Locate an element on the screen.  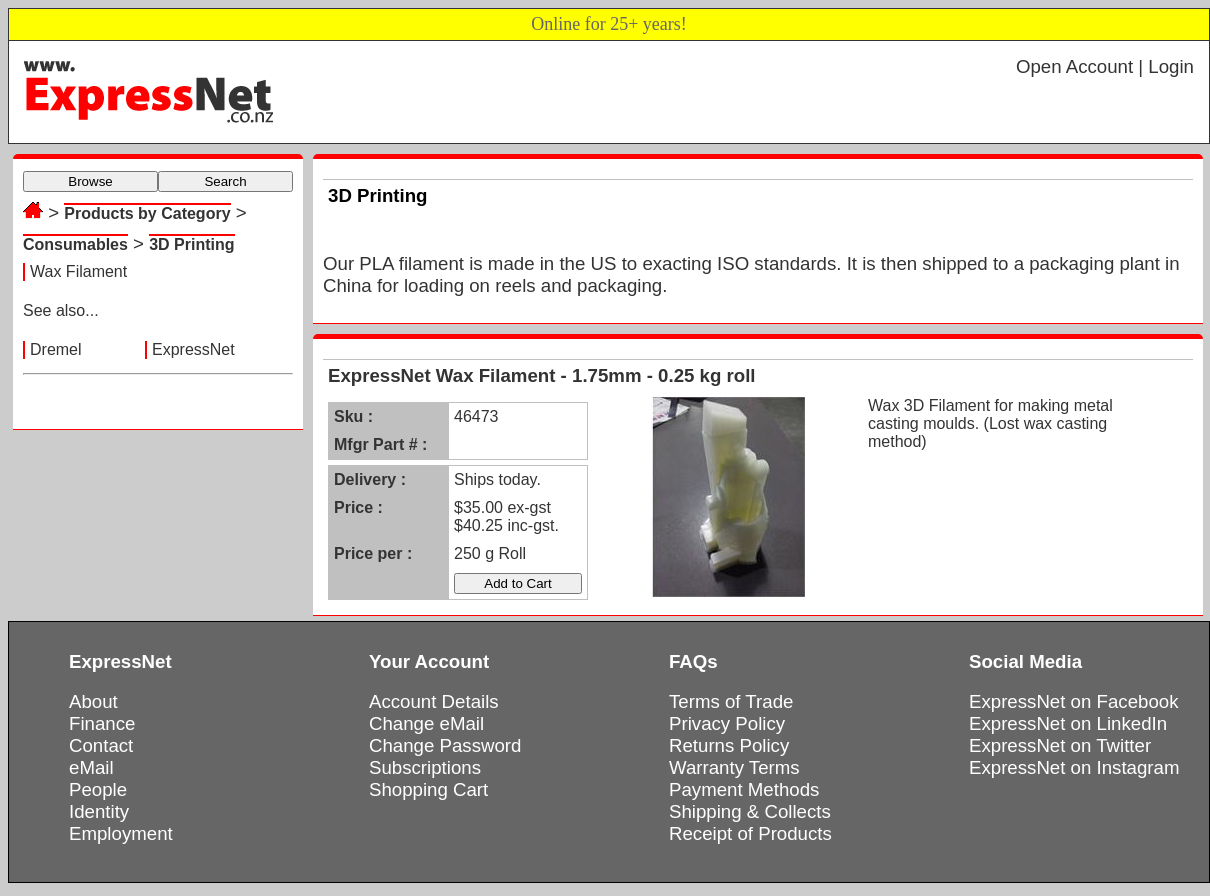
Wax Filament is located at coordinates (78, 271).